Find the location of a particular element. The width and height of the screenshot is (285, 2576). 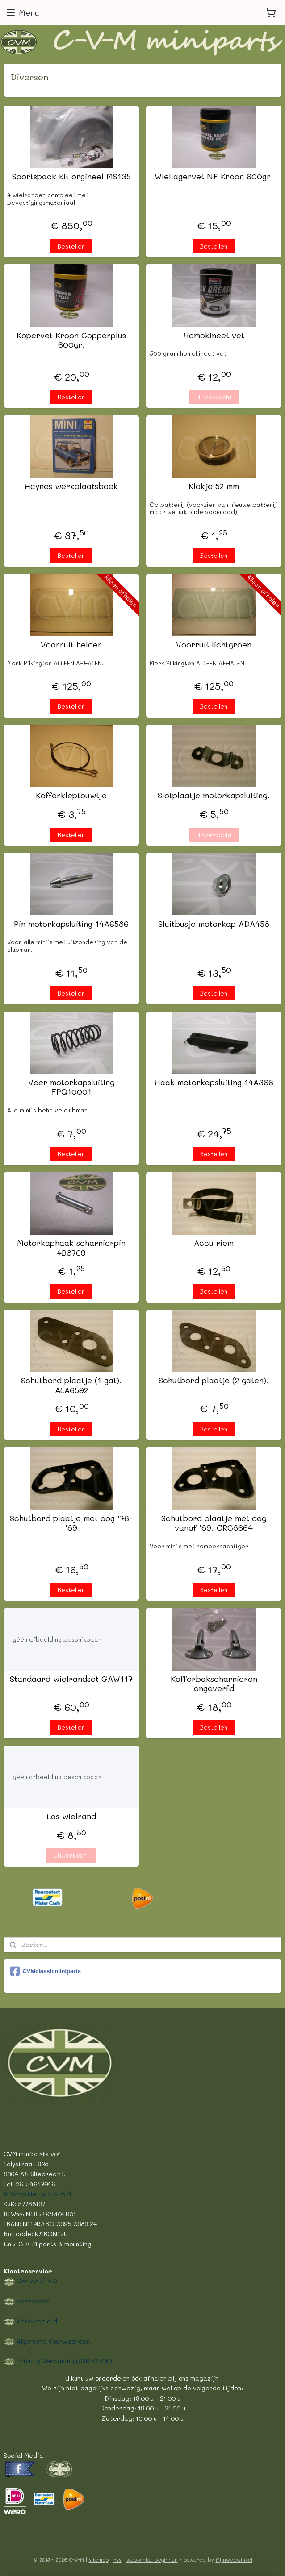

Privacy Verklaring (AVR/GDPR) is located at coordinates (63, 2360).